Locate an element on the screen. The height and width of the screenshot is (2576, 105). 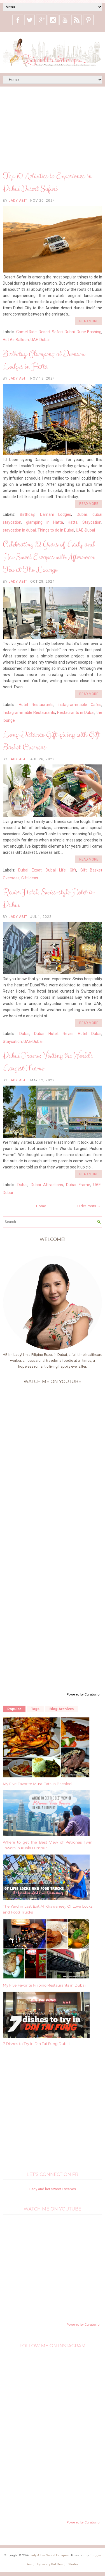
Lady Abit is located at coordinates (18, 201).